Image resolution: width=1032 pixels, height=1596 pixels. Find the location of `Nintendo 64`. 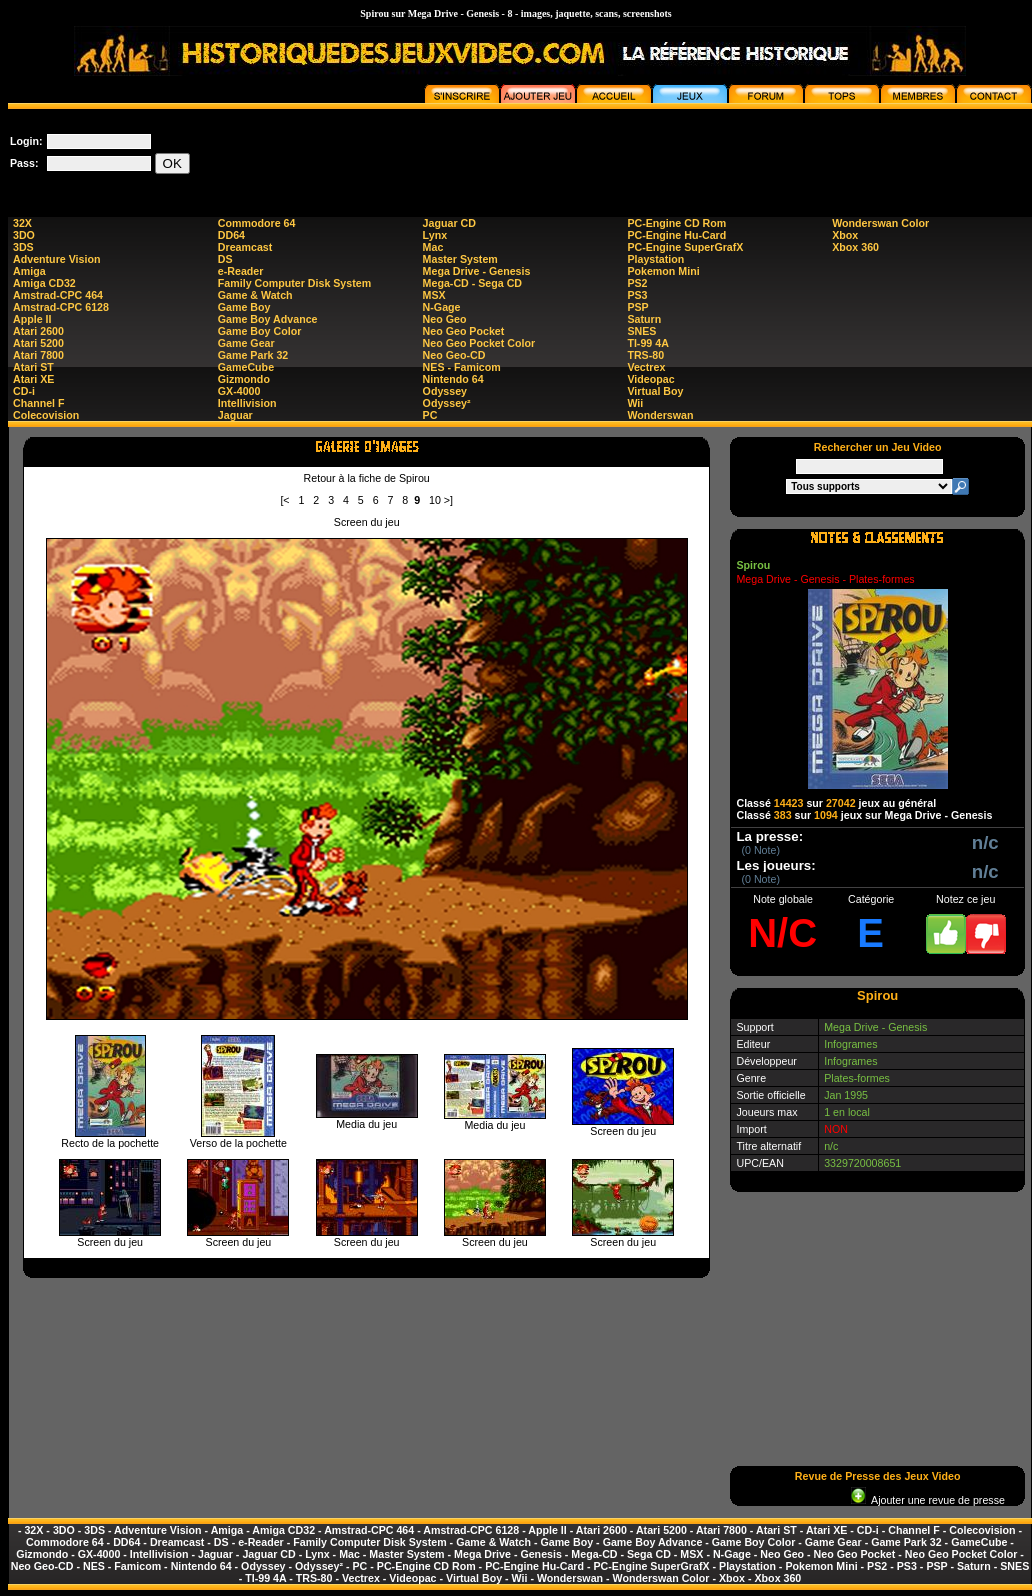

Nintendo 64 is located at coordinates (453, 379).